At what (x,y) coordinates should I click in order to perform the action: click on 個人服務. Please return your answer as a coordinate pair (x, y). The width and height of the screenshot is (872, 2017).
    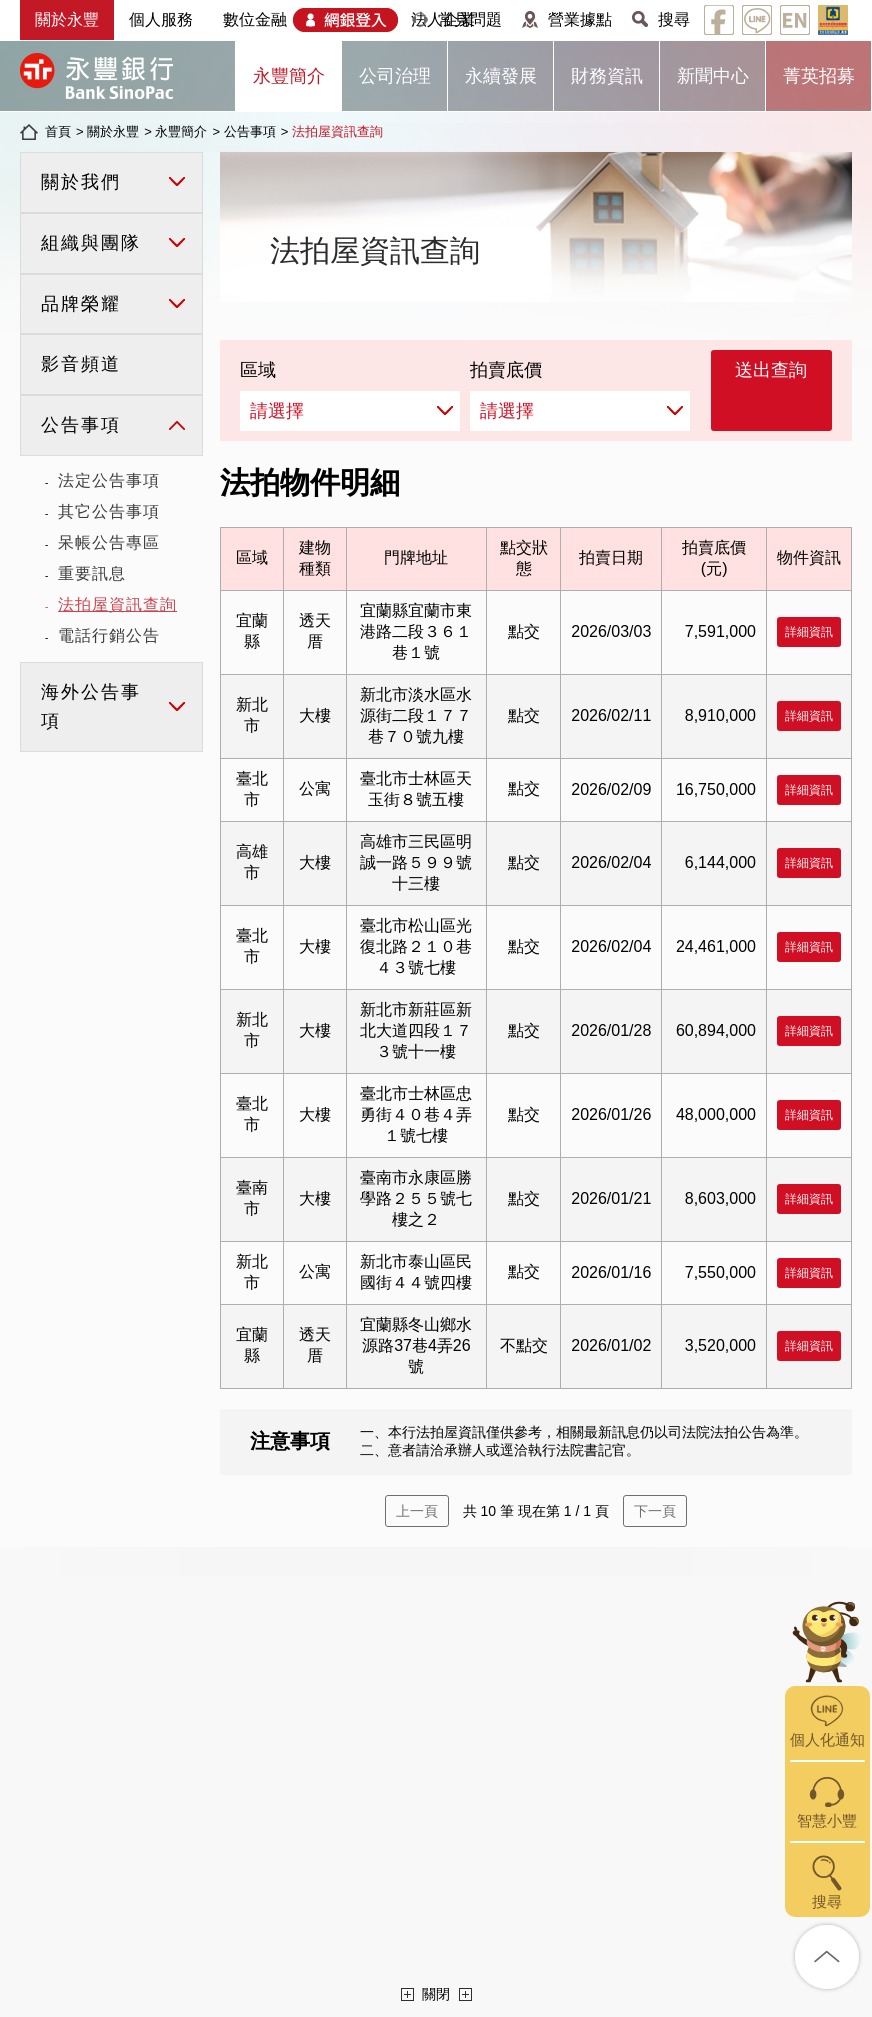
    Looking at the image, I should click on (161, 19).